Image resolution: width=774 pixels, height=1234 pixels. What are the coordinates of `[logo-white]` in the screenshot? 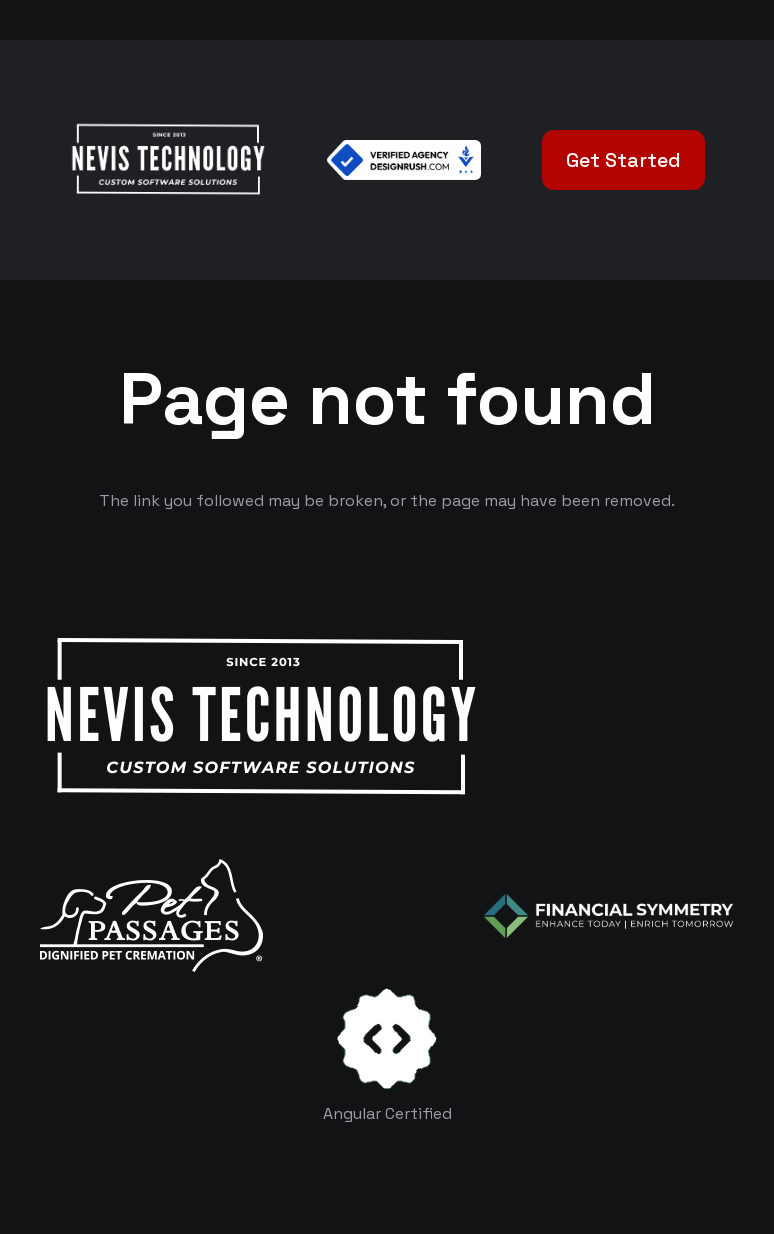 It's located at (151, 915).